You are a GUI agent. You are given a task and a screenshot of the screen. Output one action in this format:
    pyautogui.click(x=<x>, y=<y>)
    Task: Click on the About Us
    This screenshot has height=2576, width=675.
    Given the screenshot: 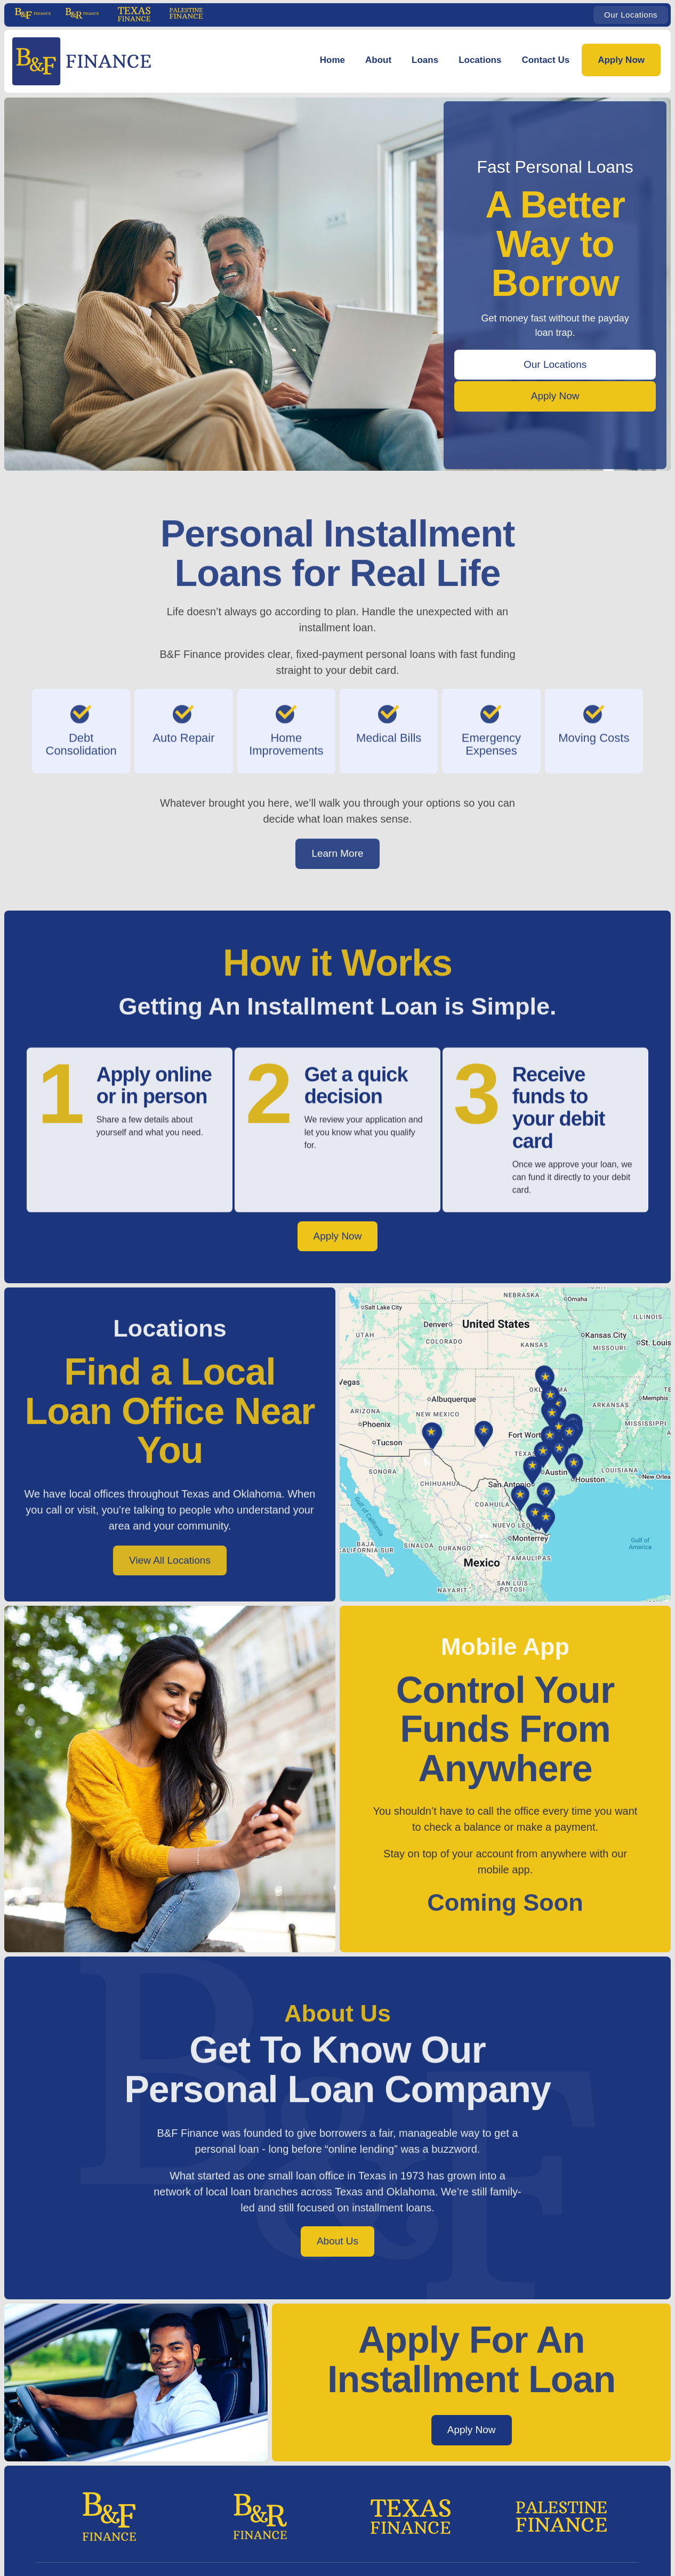 What is the action you would take?
    pyautogui.click(x=337, y=2241)
    